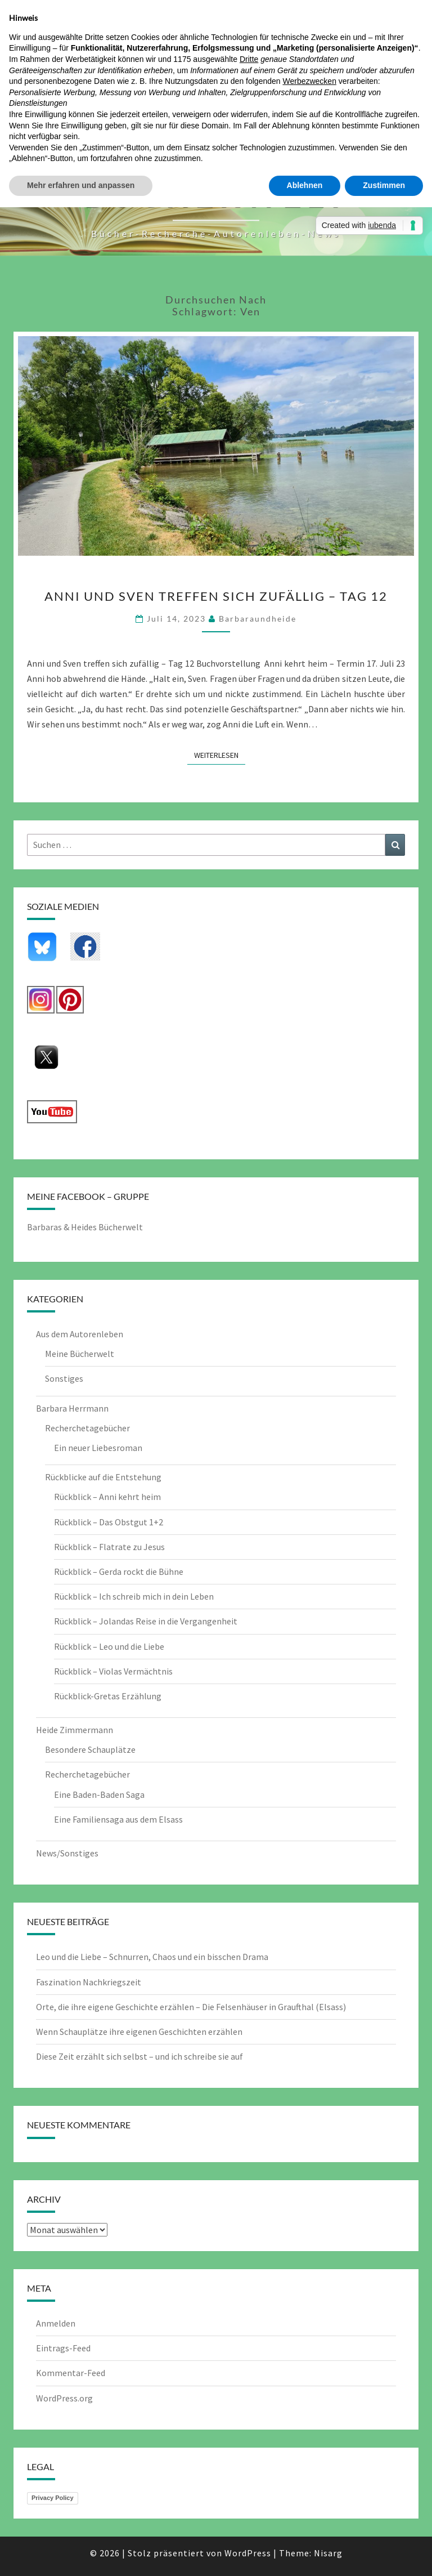 Image resolution: width=432 pixels, height=2576 pixels. What do you see at coordinates (87, 1428) in the screenshot?
I see `Recherchetagebücher` at bounding box center [87, 1428].